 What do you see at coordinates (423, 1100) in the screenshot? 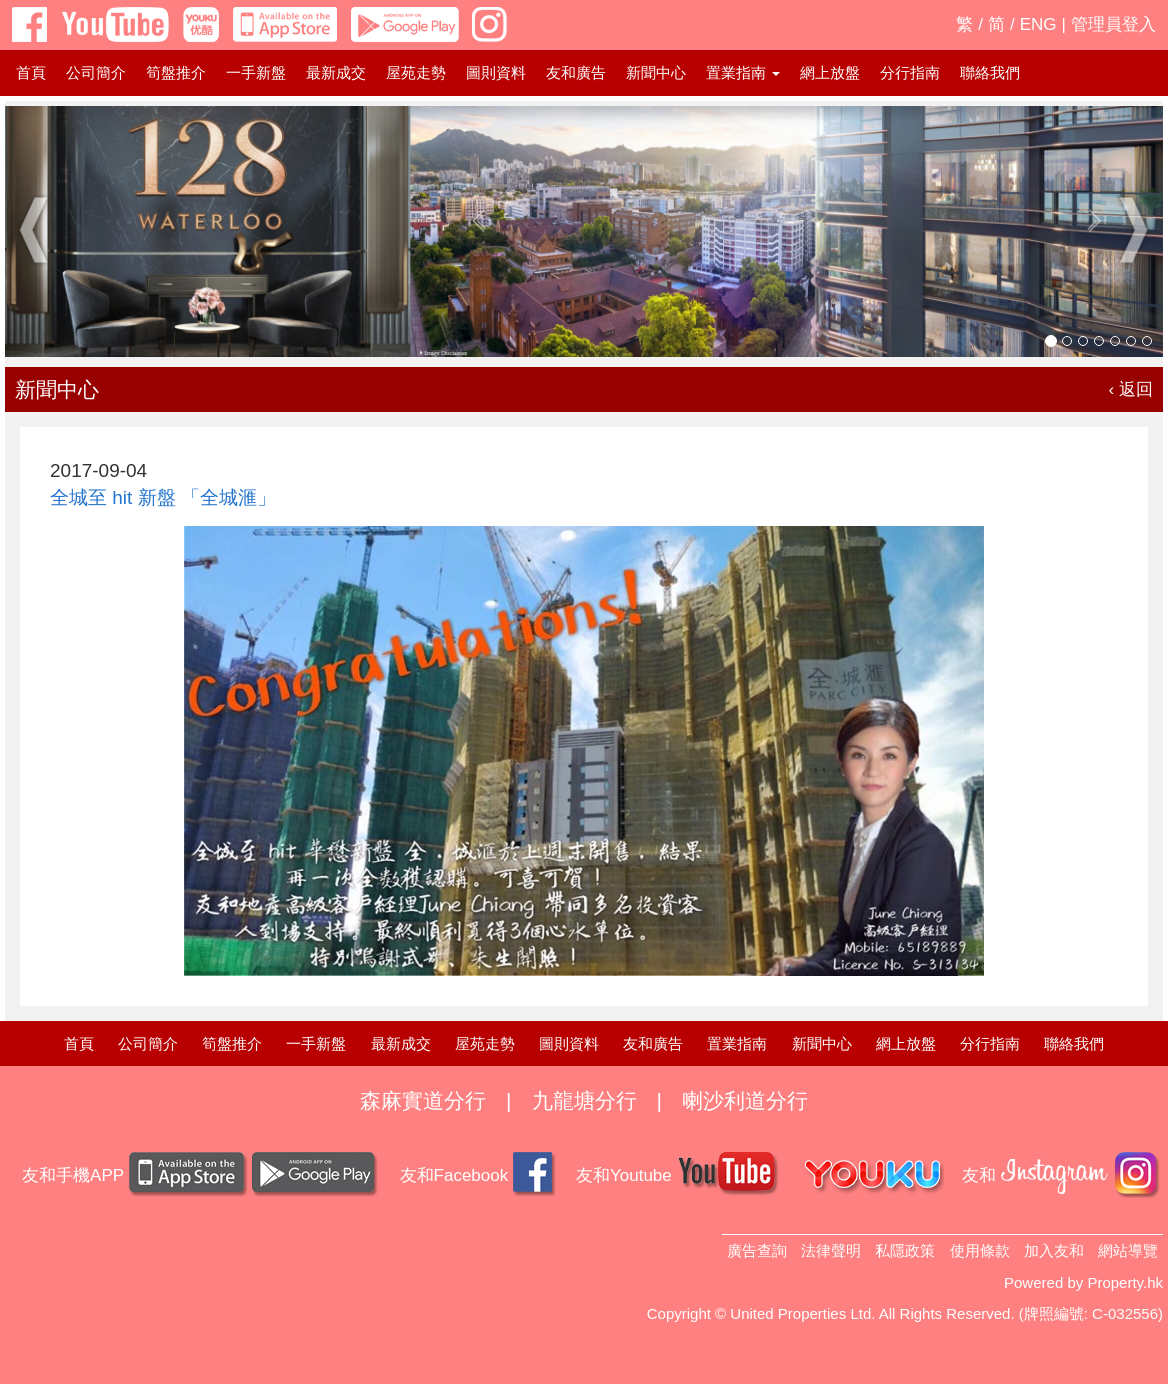
I see `森麻實道分行` at bounding box center [423, 1100].